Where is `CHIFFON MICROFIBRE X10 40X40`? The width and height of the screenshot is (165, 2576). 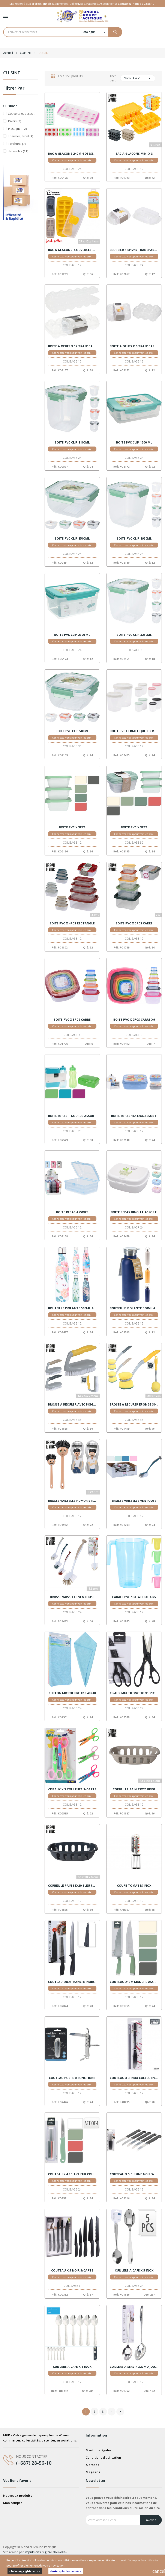
CHIFFON MICROFIBRE X10 40X40 is located at coordinates (72, 1693).